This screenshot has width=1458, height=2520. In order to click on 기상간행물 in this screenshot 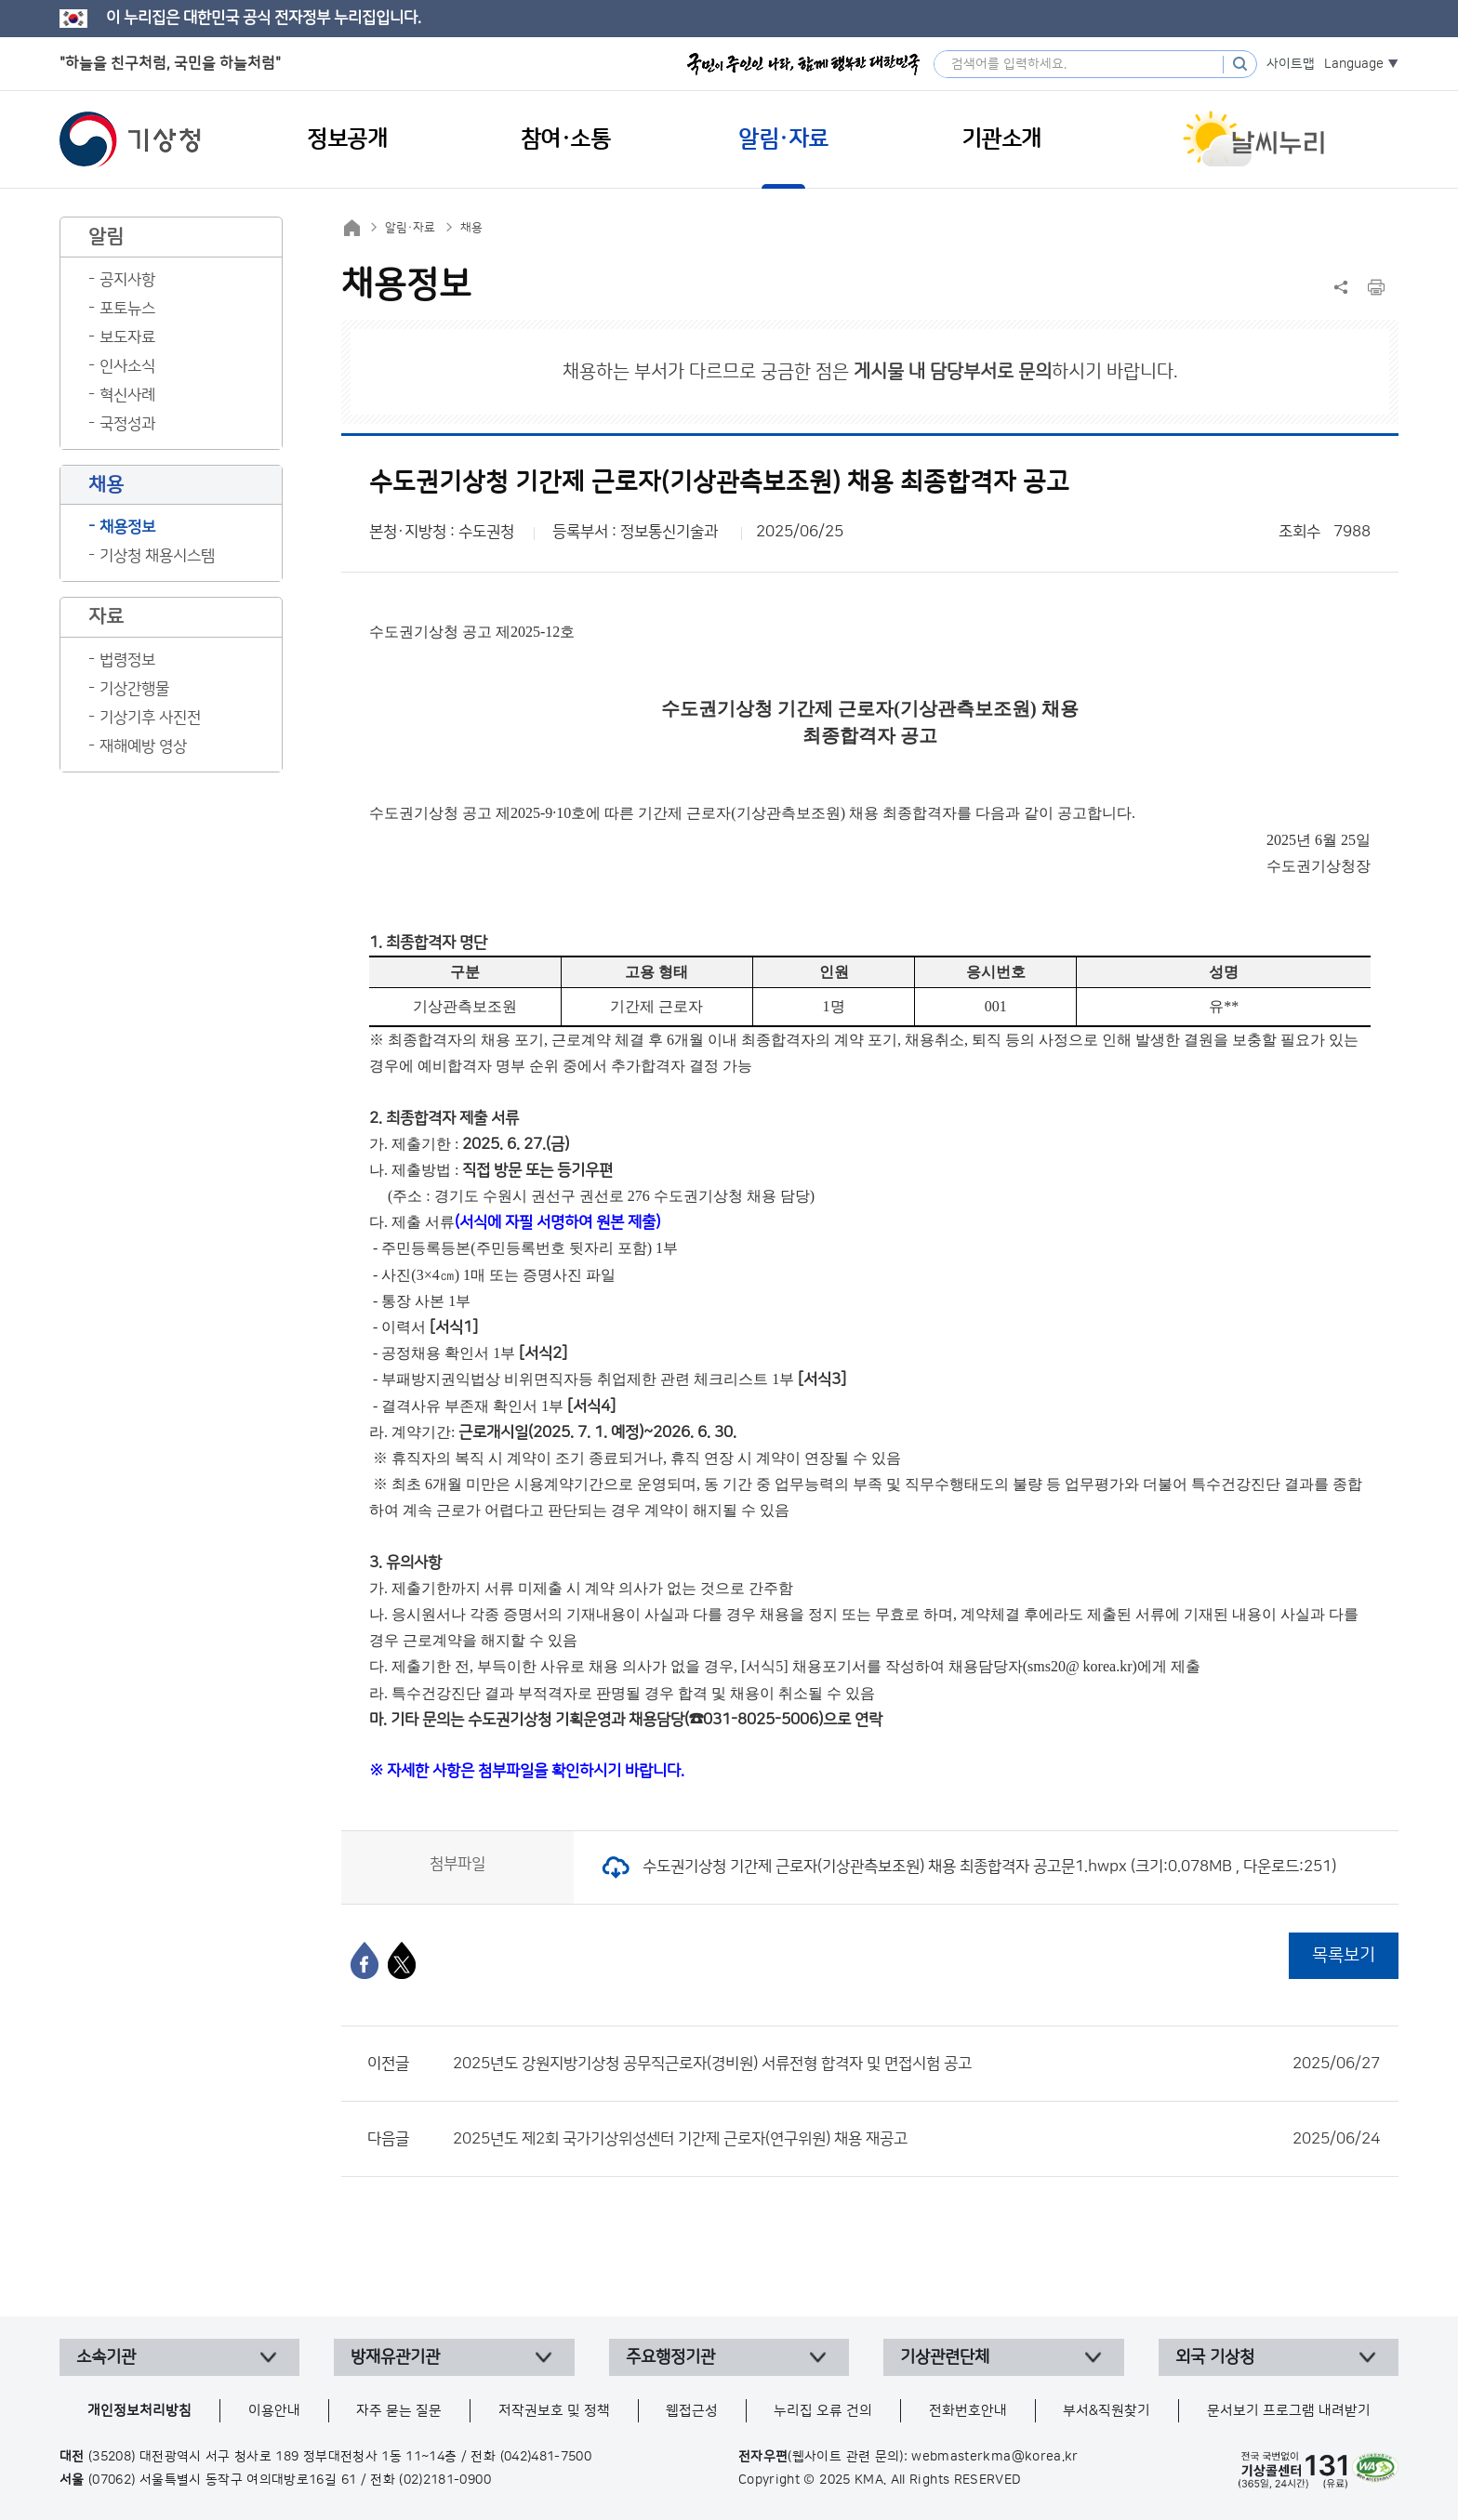, I will do `click(134, 688)`.